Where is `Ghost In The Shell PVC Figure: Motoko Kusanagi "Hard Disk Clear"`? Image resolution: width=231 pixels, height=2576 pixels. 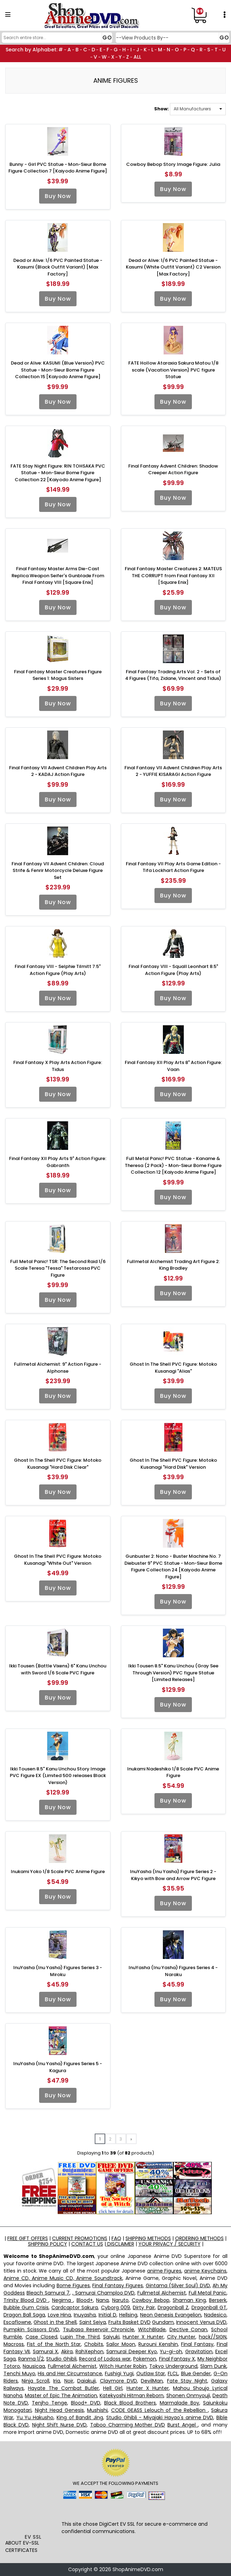
Ghost In The Shell PVC Figure: Motoko Kusanagi "Hard Disk Clear" is located at coordinates (57, 1463).